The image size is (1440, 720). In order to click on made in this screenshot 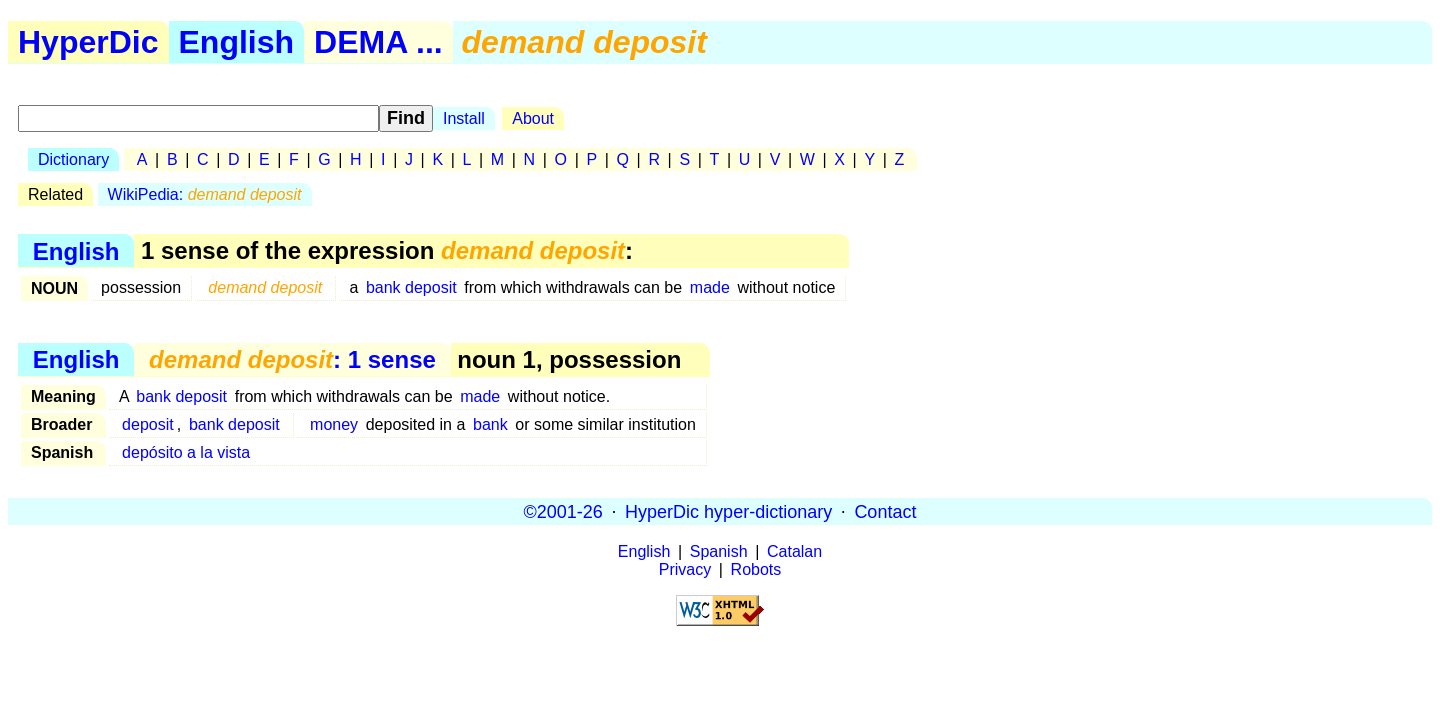, I will do `click(710, 287)`.